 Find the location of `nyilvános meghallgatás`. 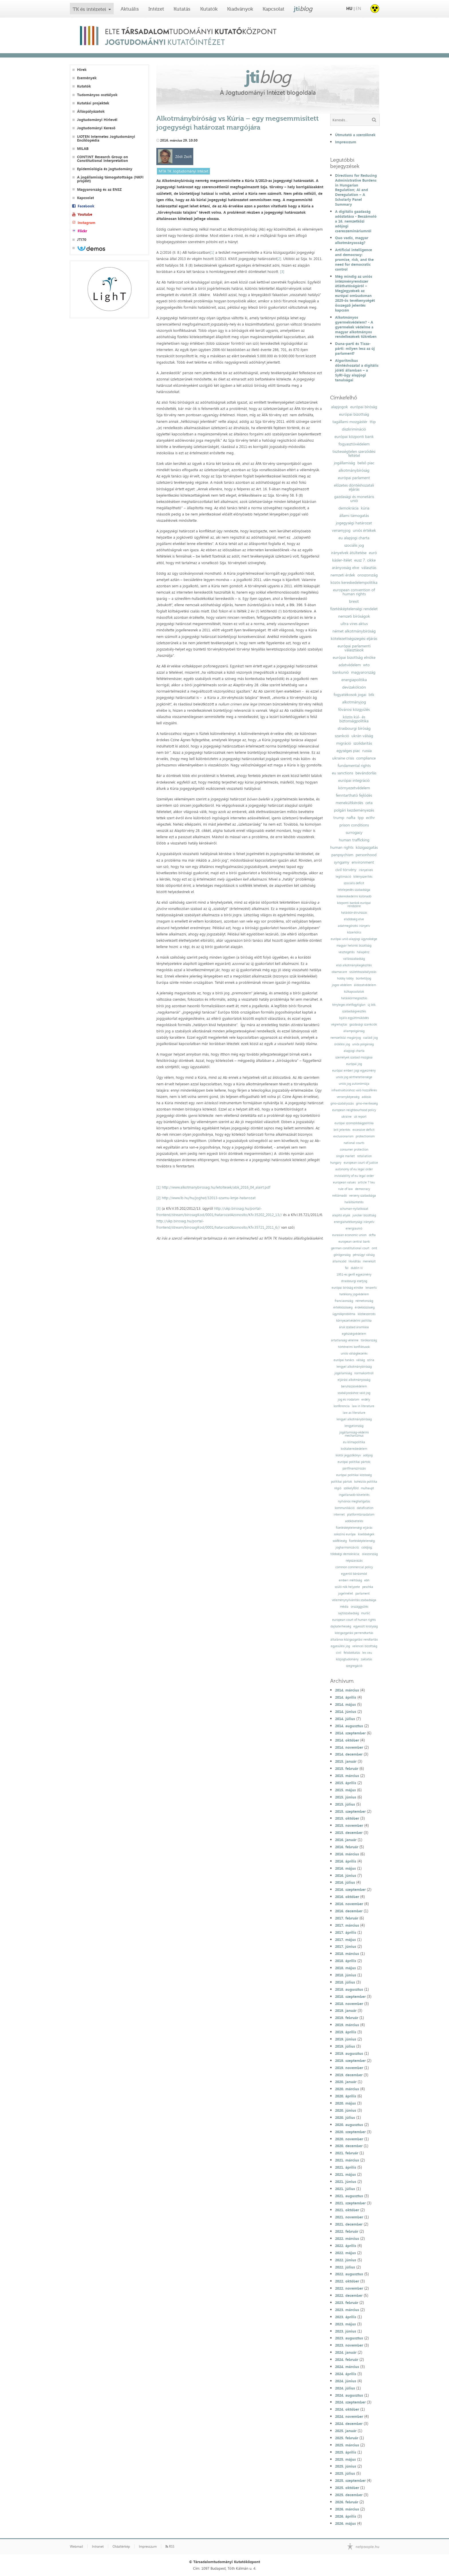

nyilvános meghallgatás is located at coordinates (354, 1501).